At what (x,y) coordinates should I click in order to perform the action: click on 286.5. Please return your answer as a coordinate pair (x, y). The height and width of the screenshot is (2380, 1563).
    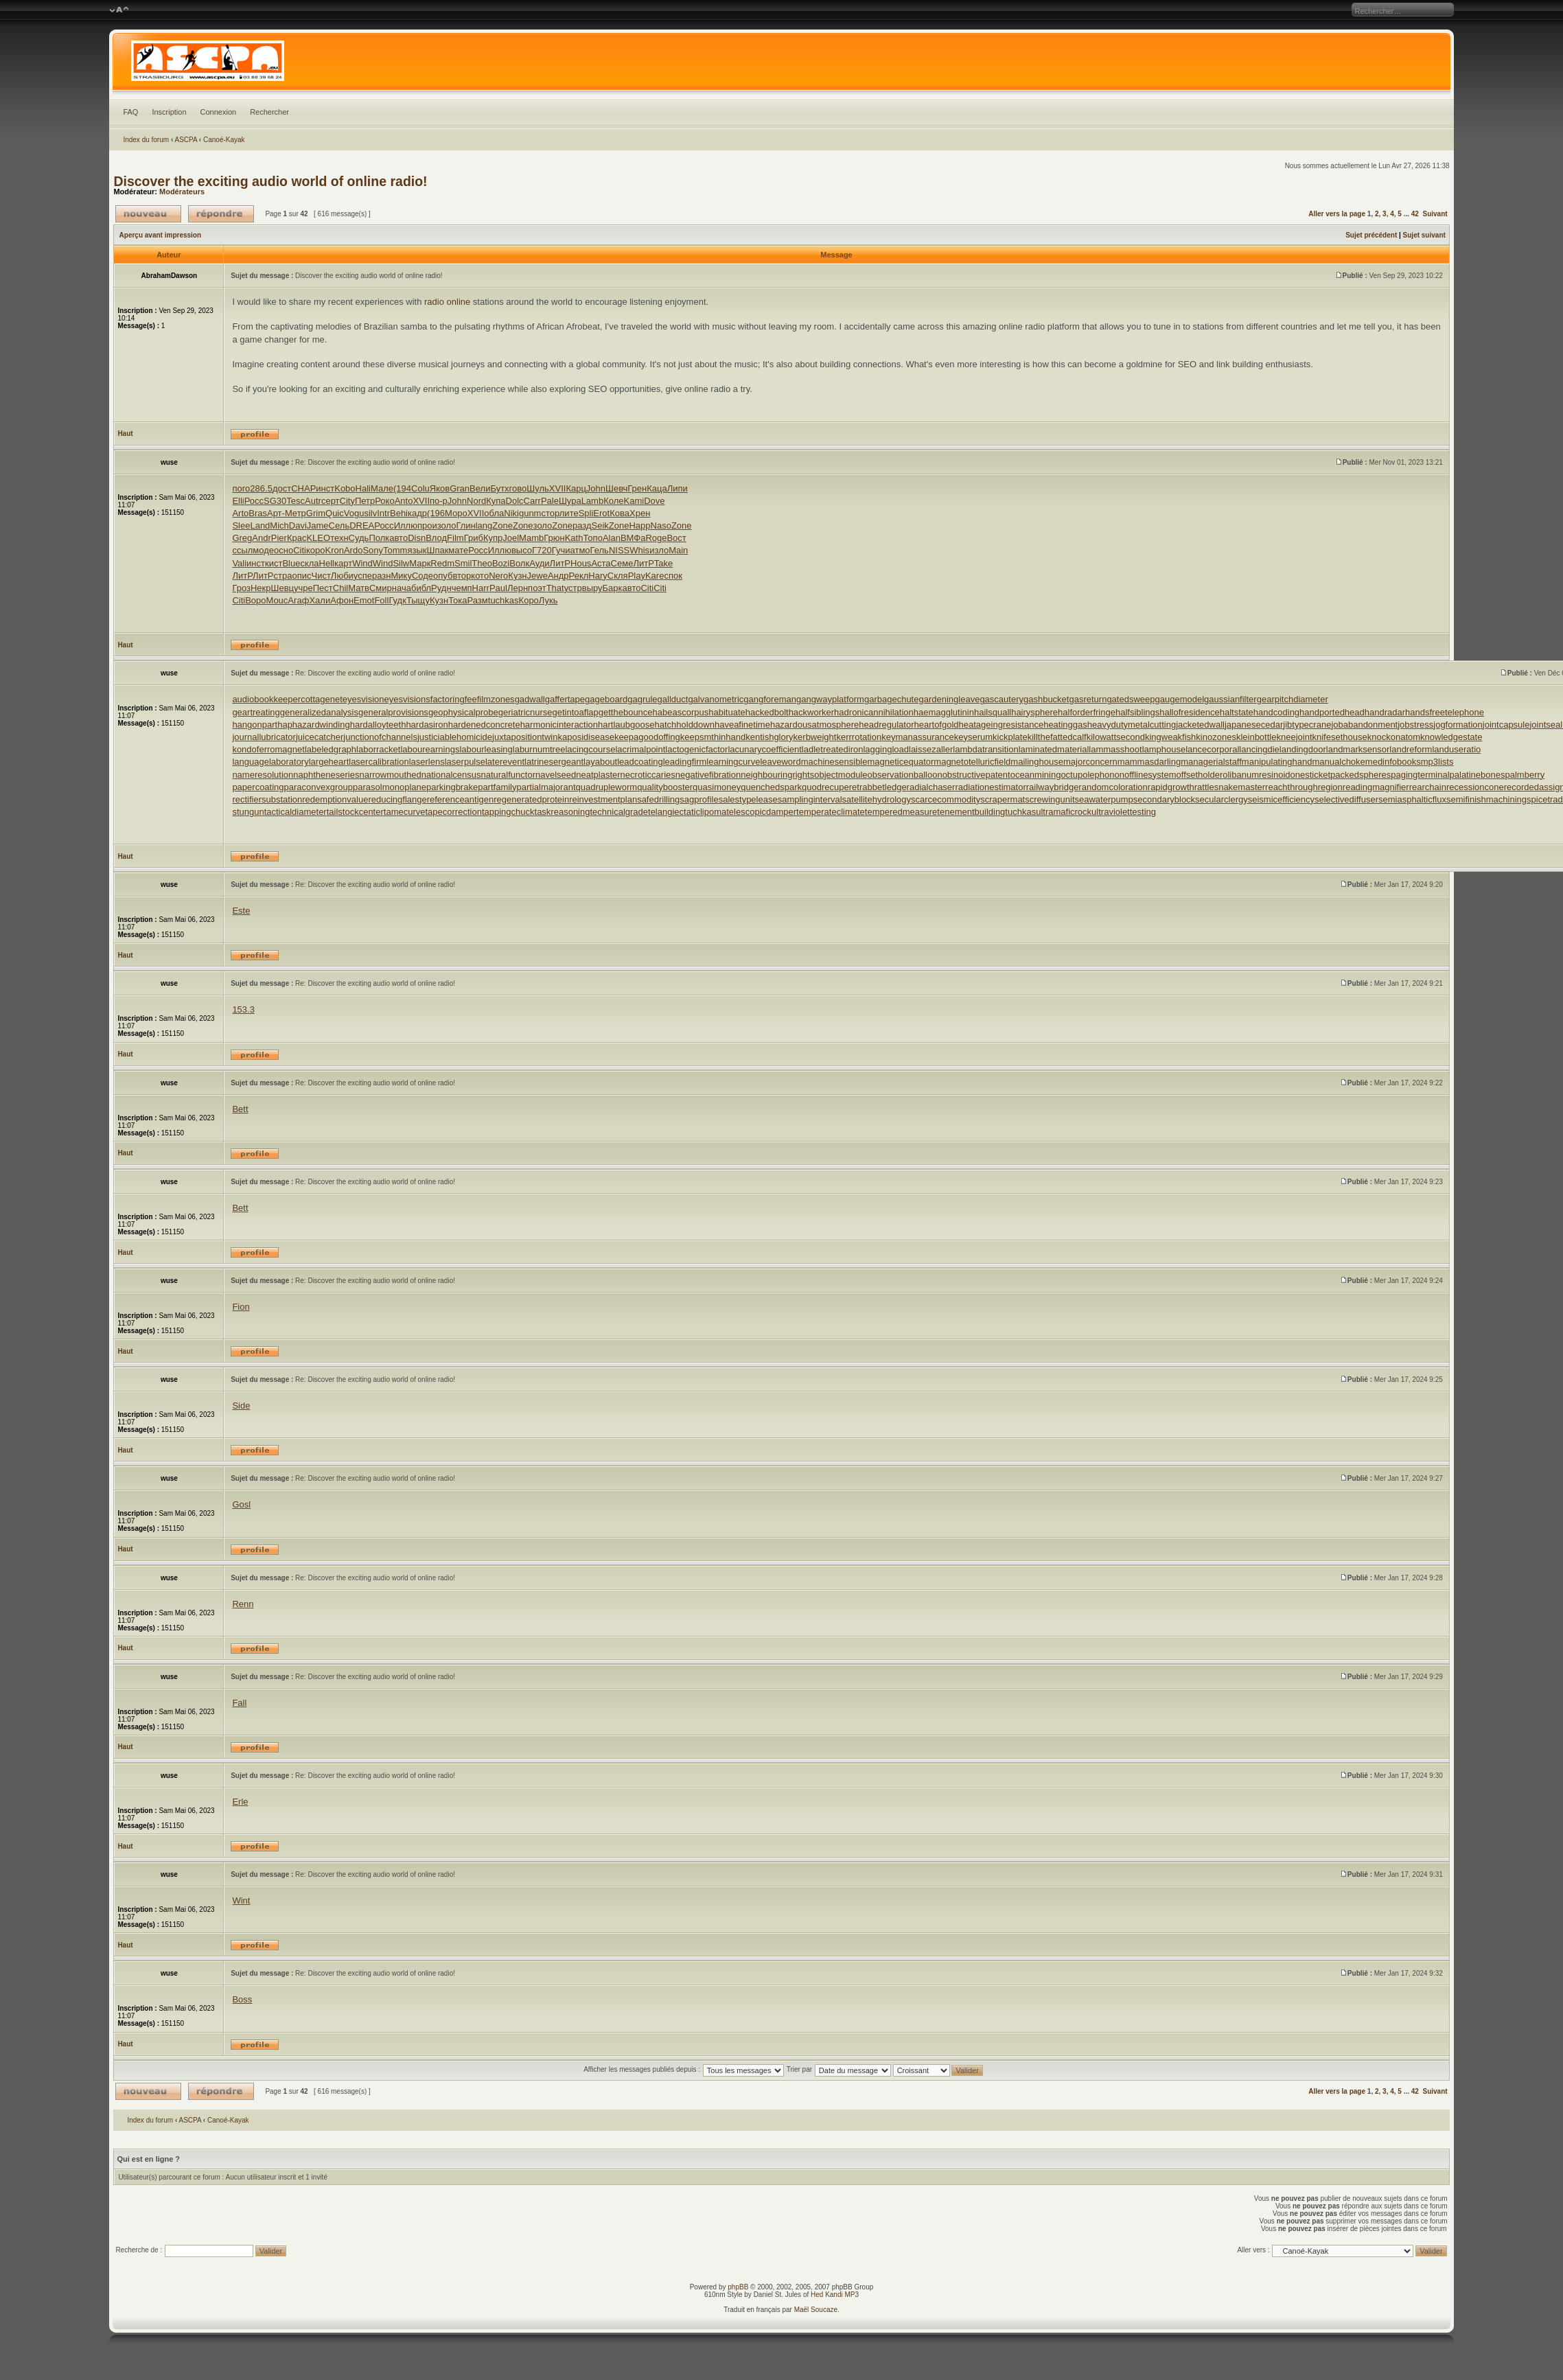
    Looking at the image, I should click on (261, 488).